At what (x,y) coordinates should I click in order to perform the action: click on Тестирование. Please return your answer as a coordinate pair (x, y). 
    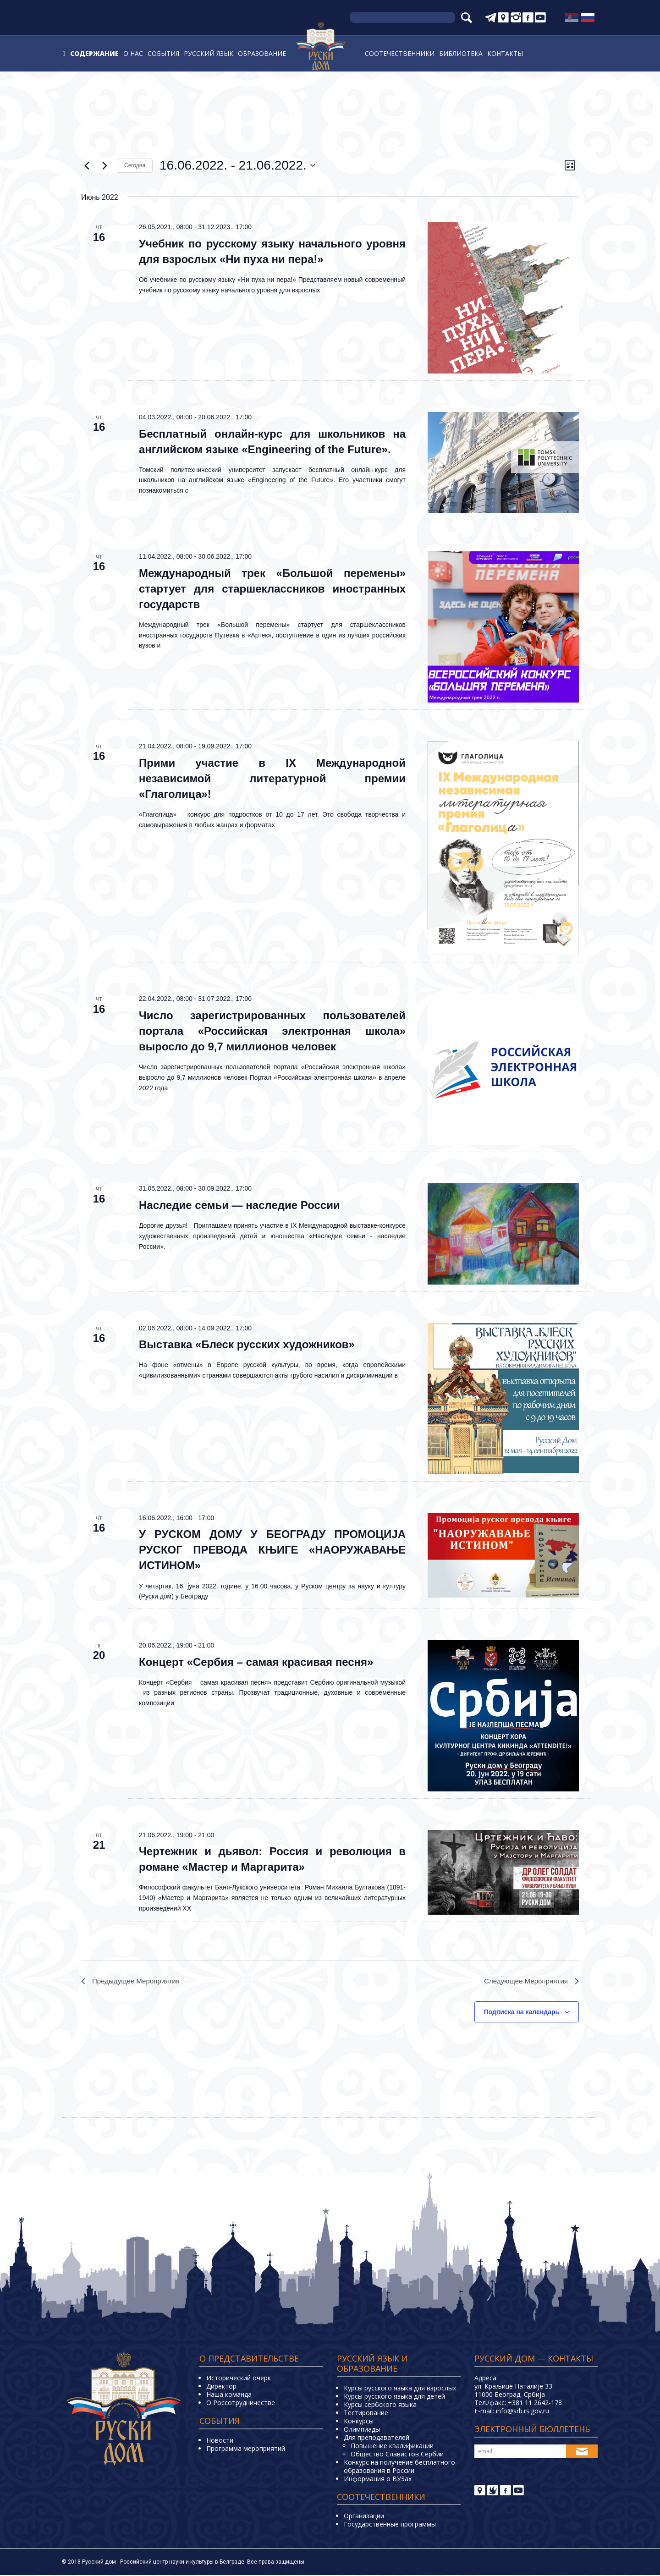
    Looking at the image, I should click on (366, 2413).